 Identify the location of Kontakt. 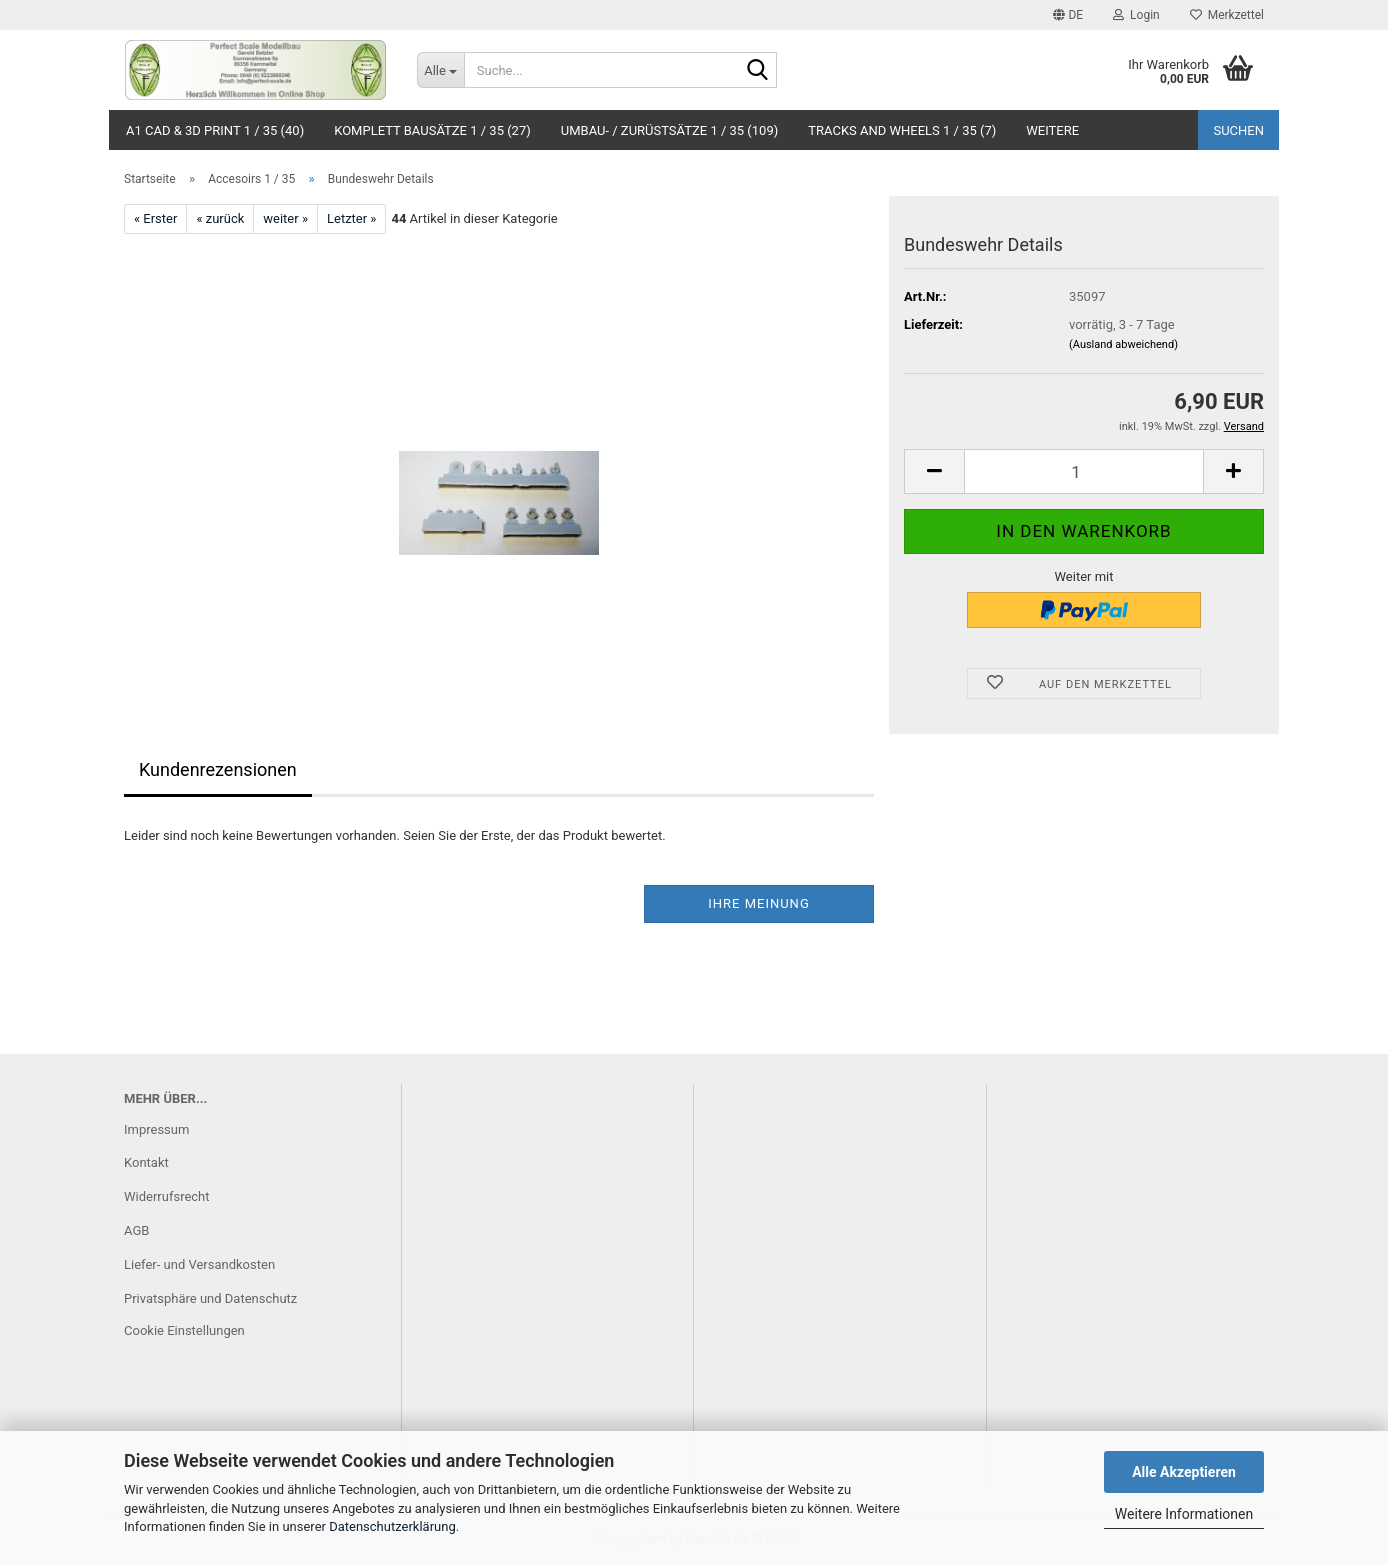
(146, 1162).